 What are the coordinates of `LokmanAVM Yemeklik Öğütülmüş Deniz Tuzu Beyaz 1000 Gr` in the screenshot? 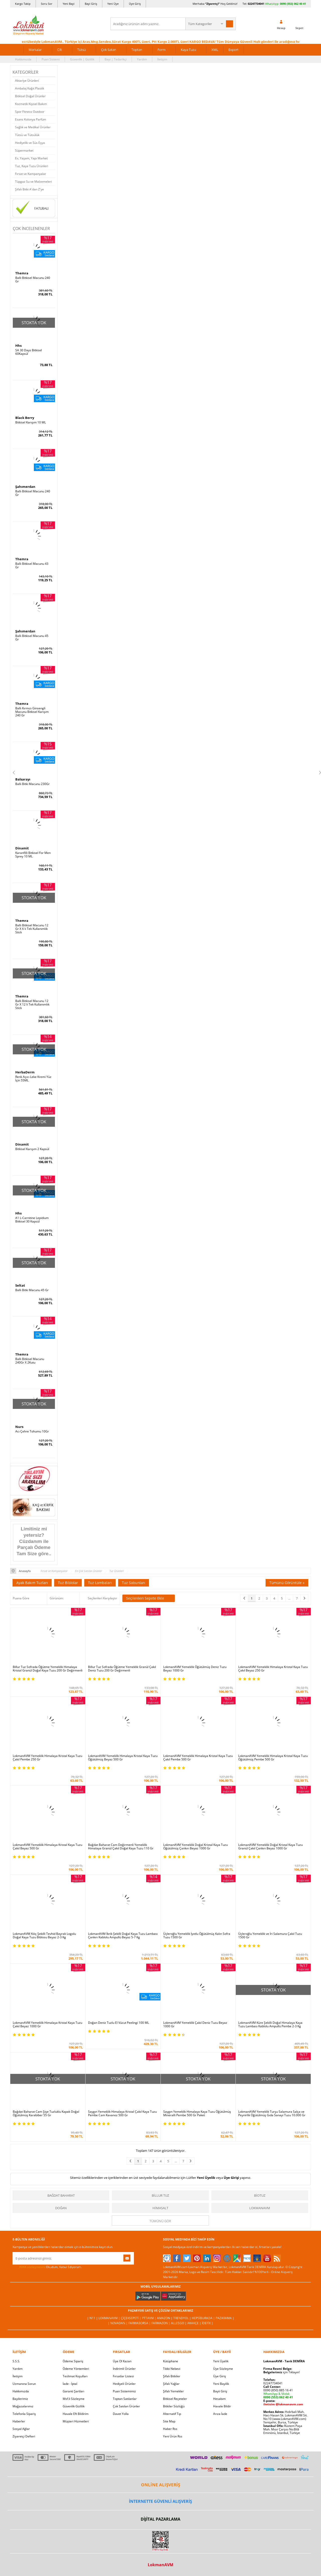 It's located at (194, 1668).